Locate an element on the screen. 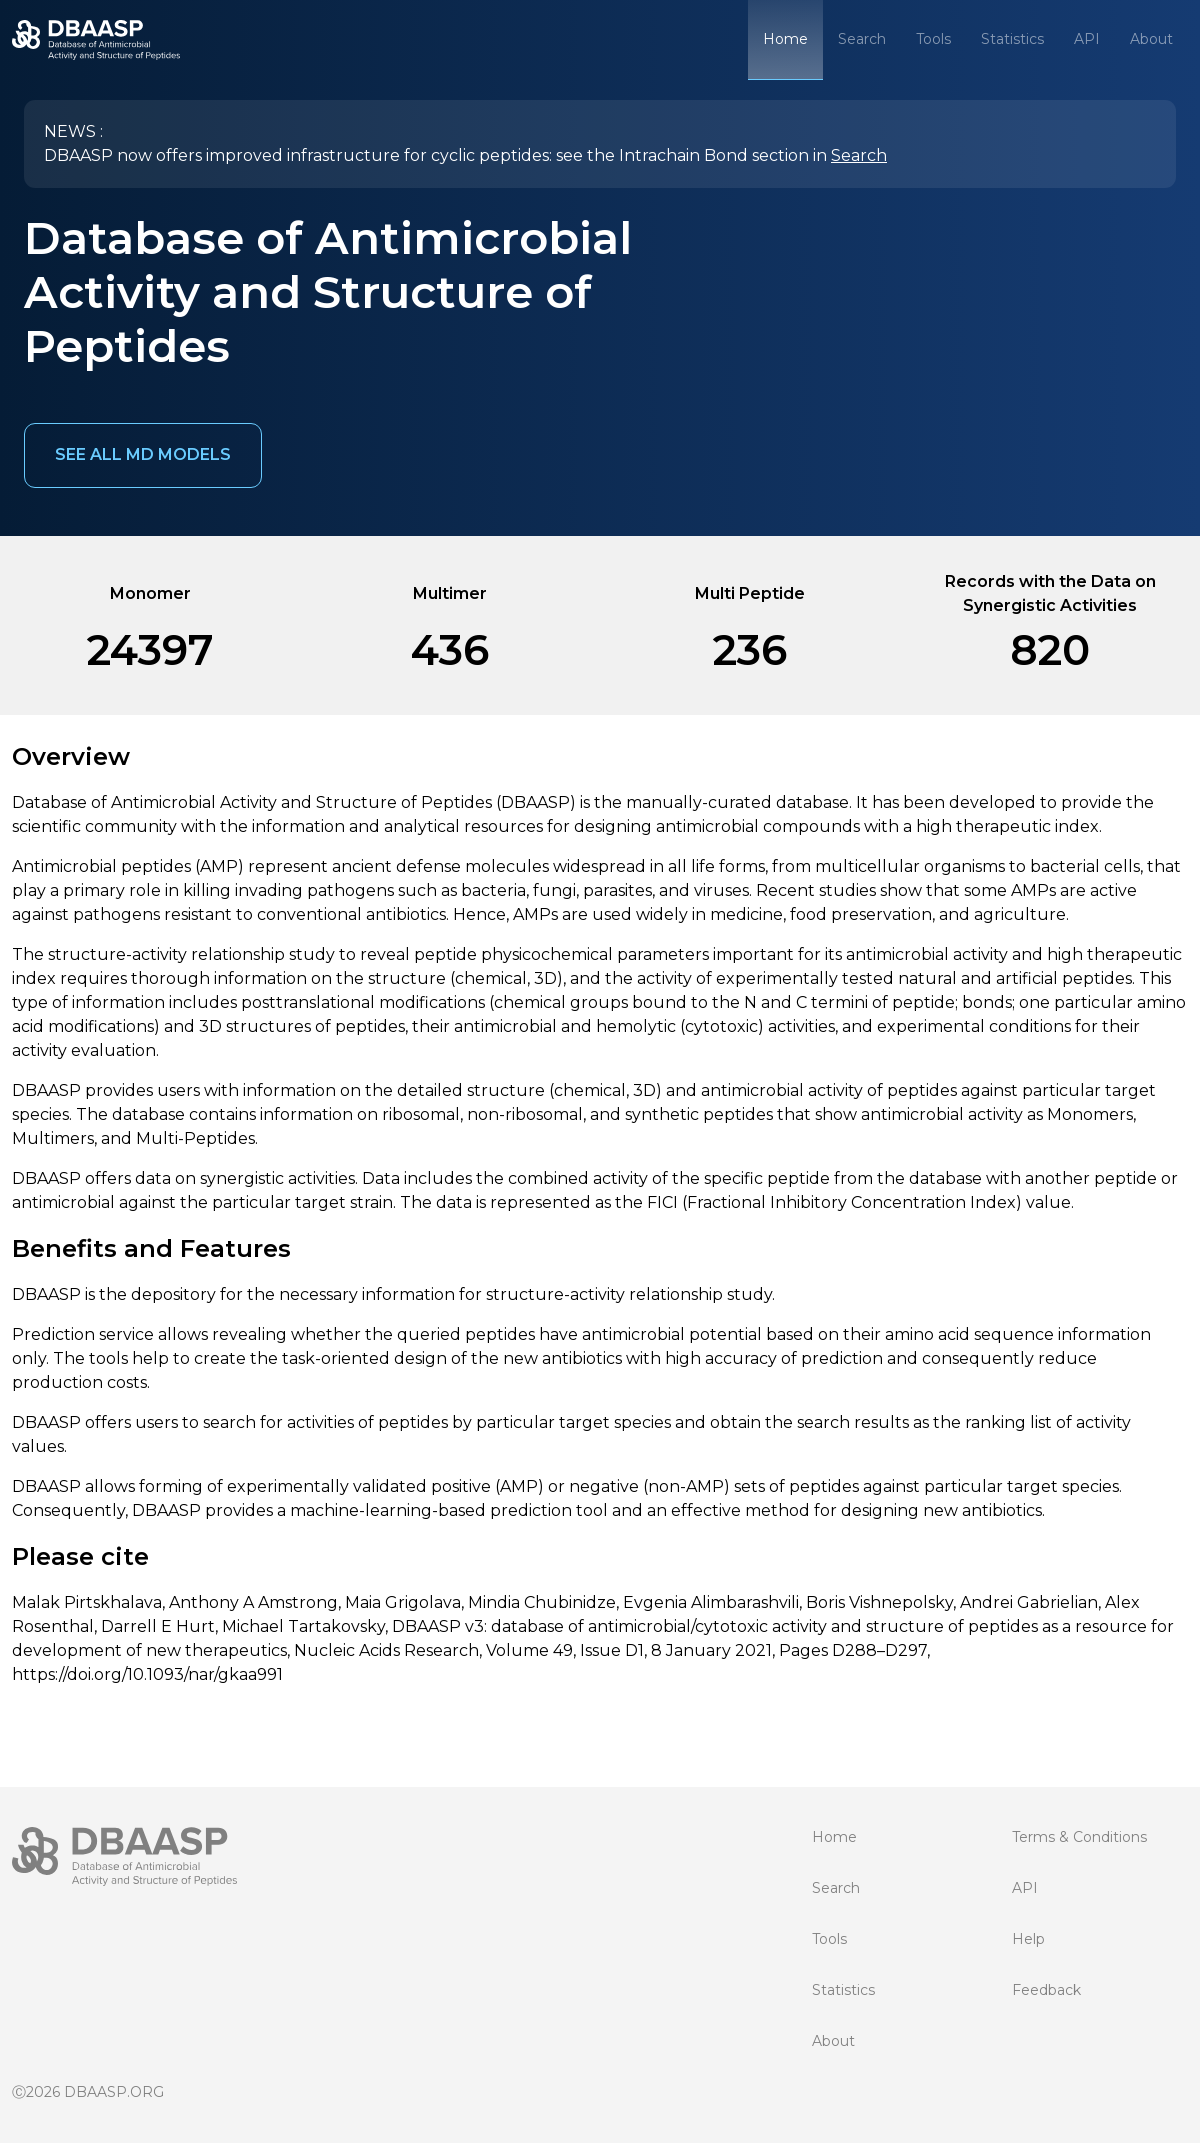 The height and width of the screenshot is (2143, 1200). Search is located at coordinates (862, 39).